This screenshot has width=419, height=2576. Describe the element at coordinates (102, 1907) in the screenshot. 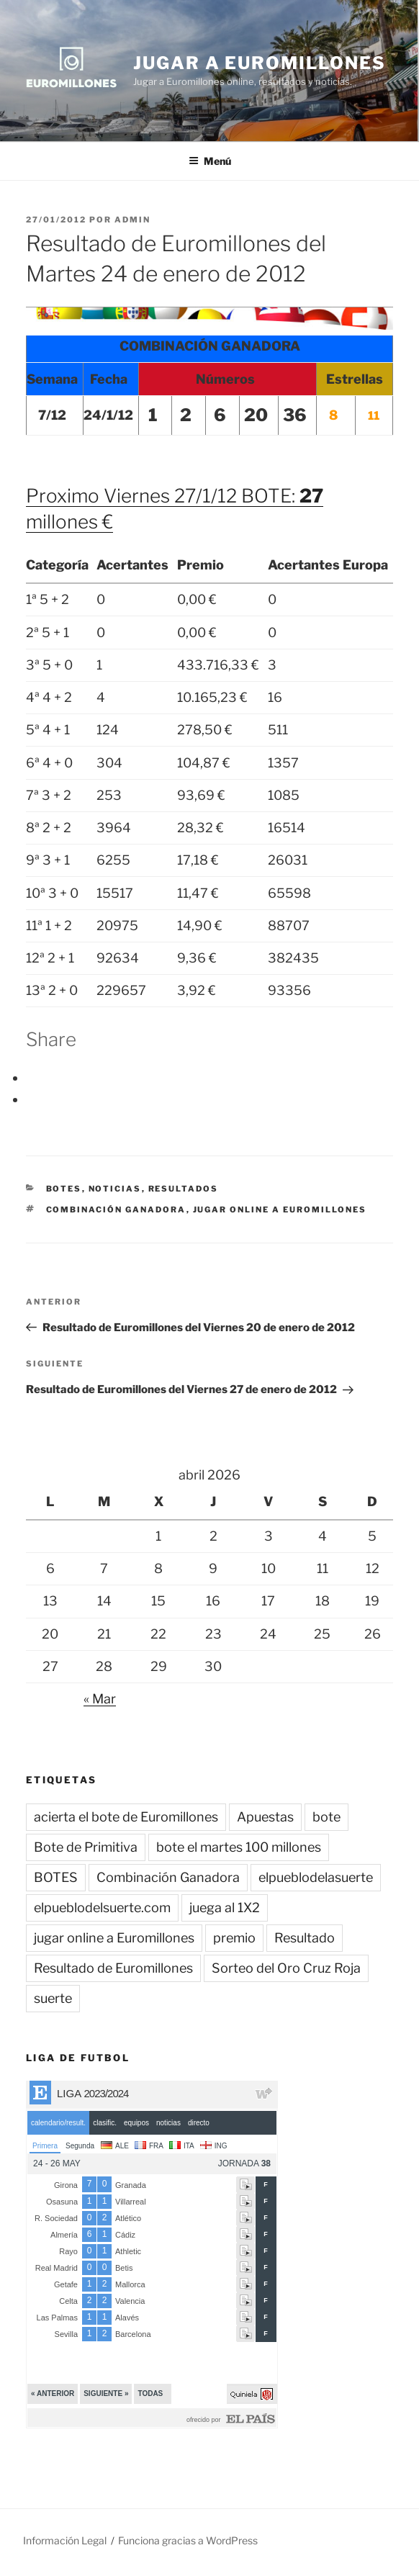

I see `elpueblodelsuerte.com` at that location.